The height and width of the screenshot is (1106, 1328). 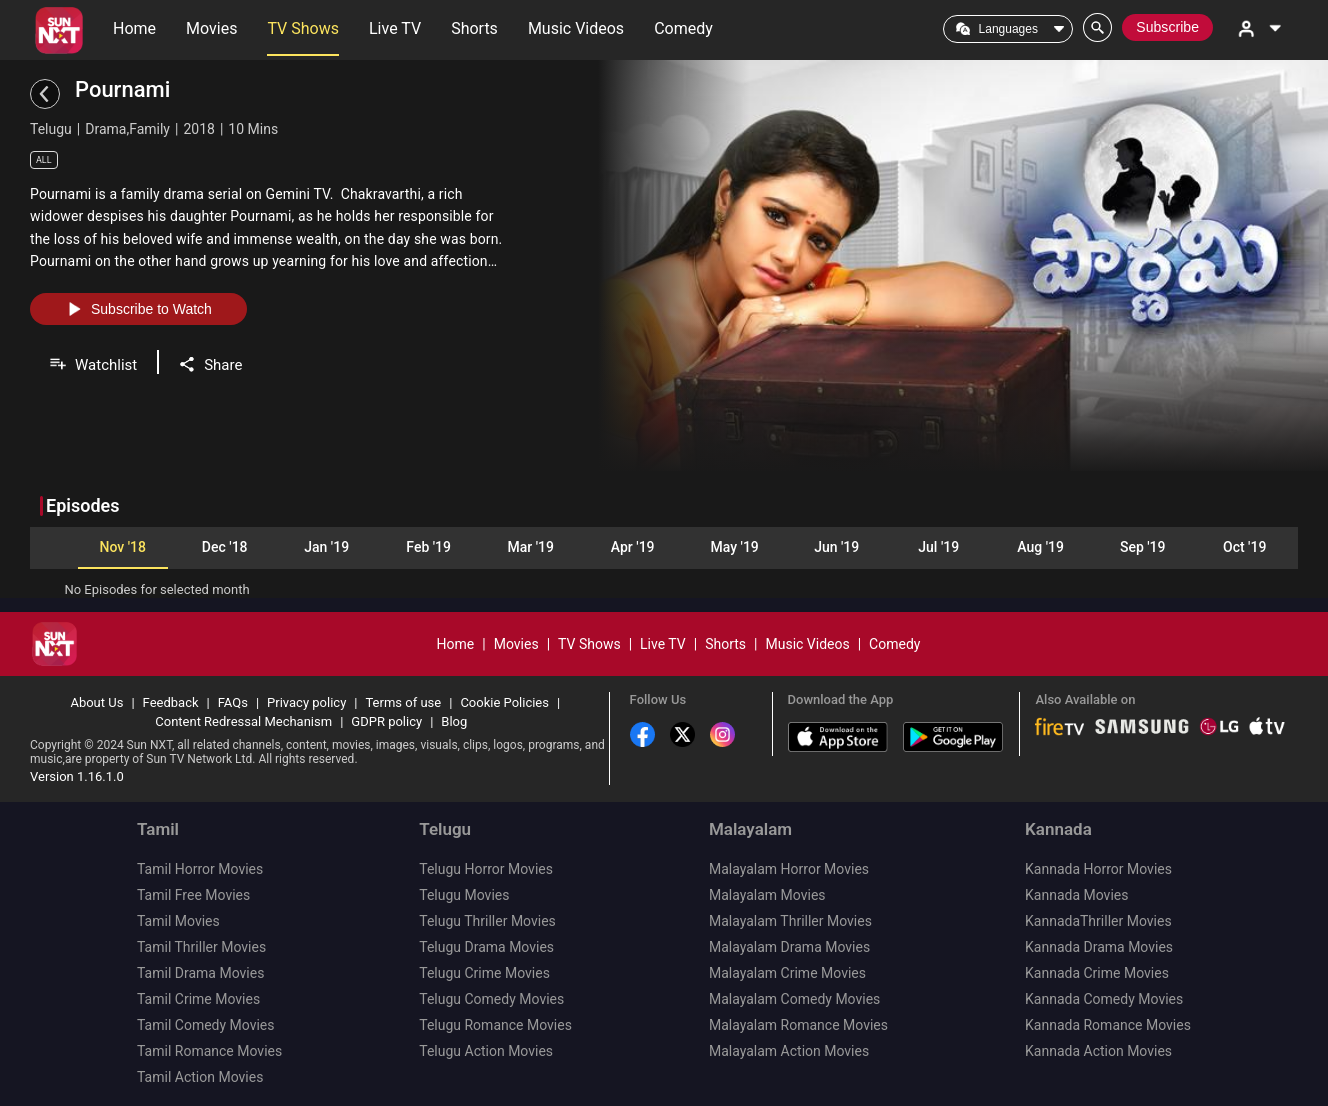 I want to click on Aug '19, so click(x=1040, y=547).